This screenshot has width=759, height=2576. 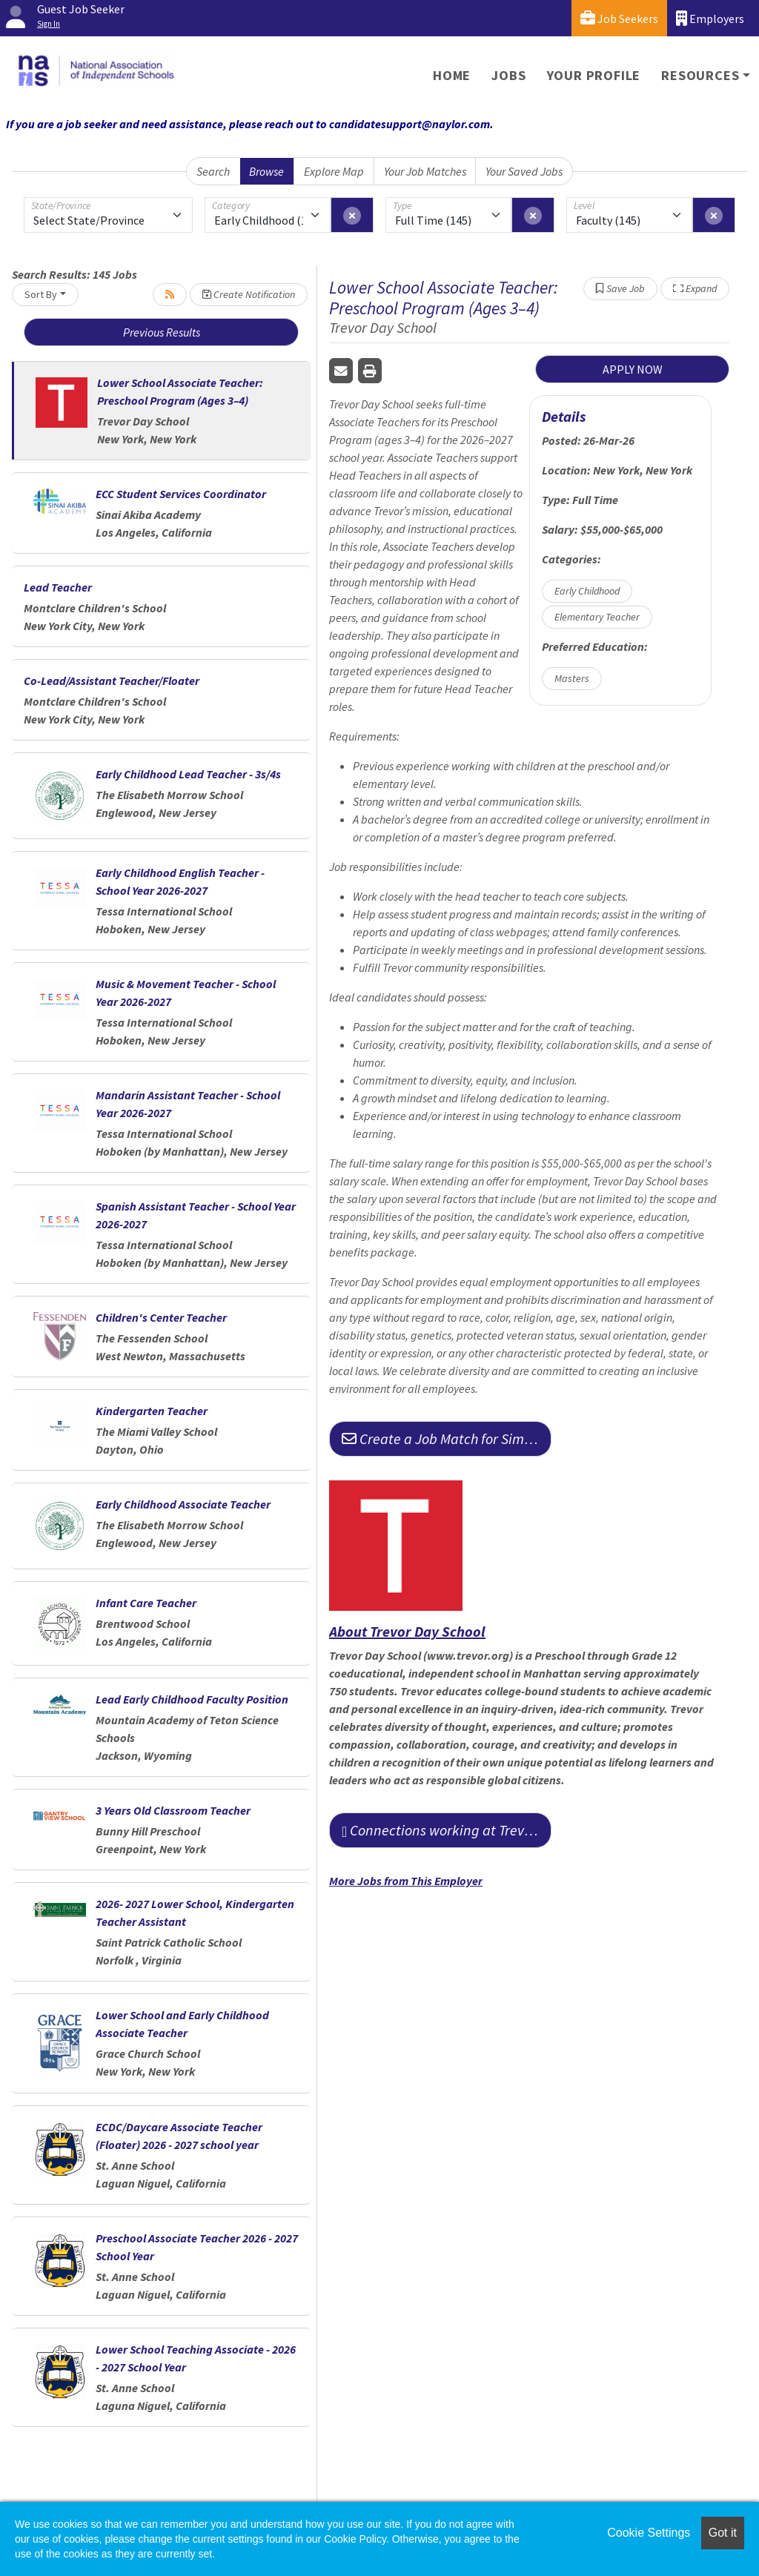 I want to click on More Jobs from This Employer, so click(x=406, y=1880).